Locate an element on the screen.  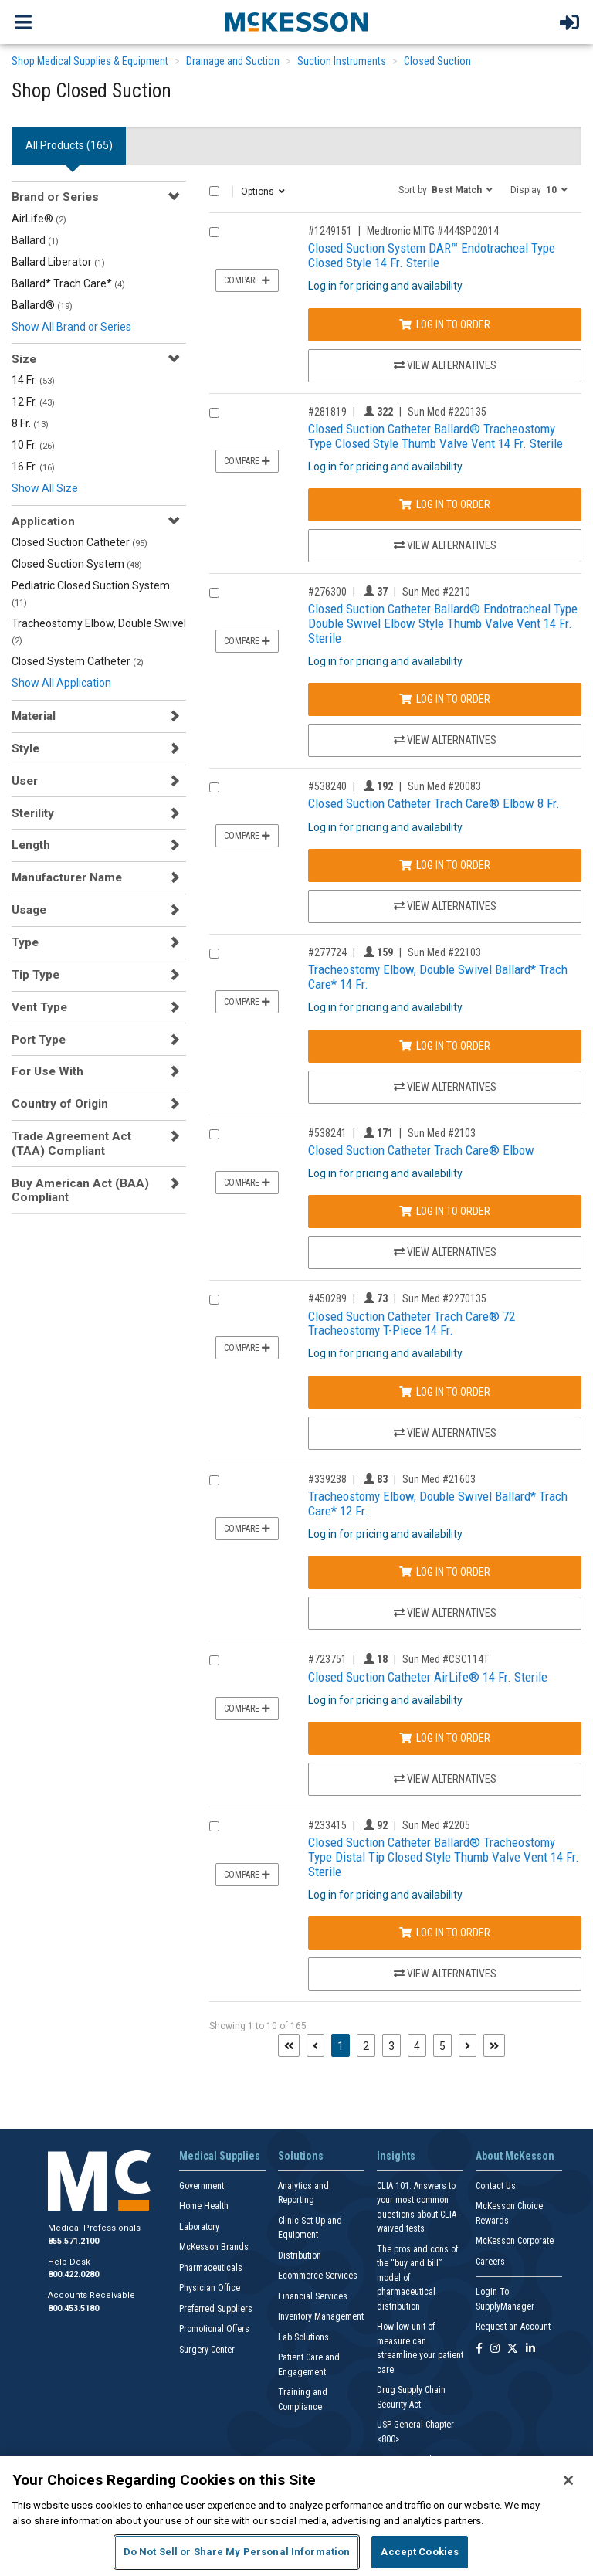
Closed Suction Catheter Trach Care® Elbow 8 Fr. is located at coordinates (434, 803).